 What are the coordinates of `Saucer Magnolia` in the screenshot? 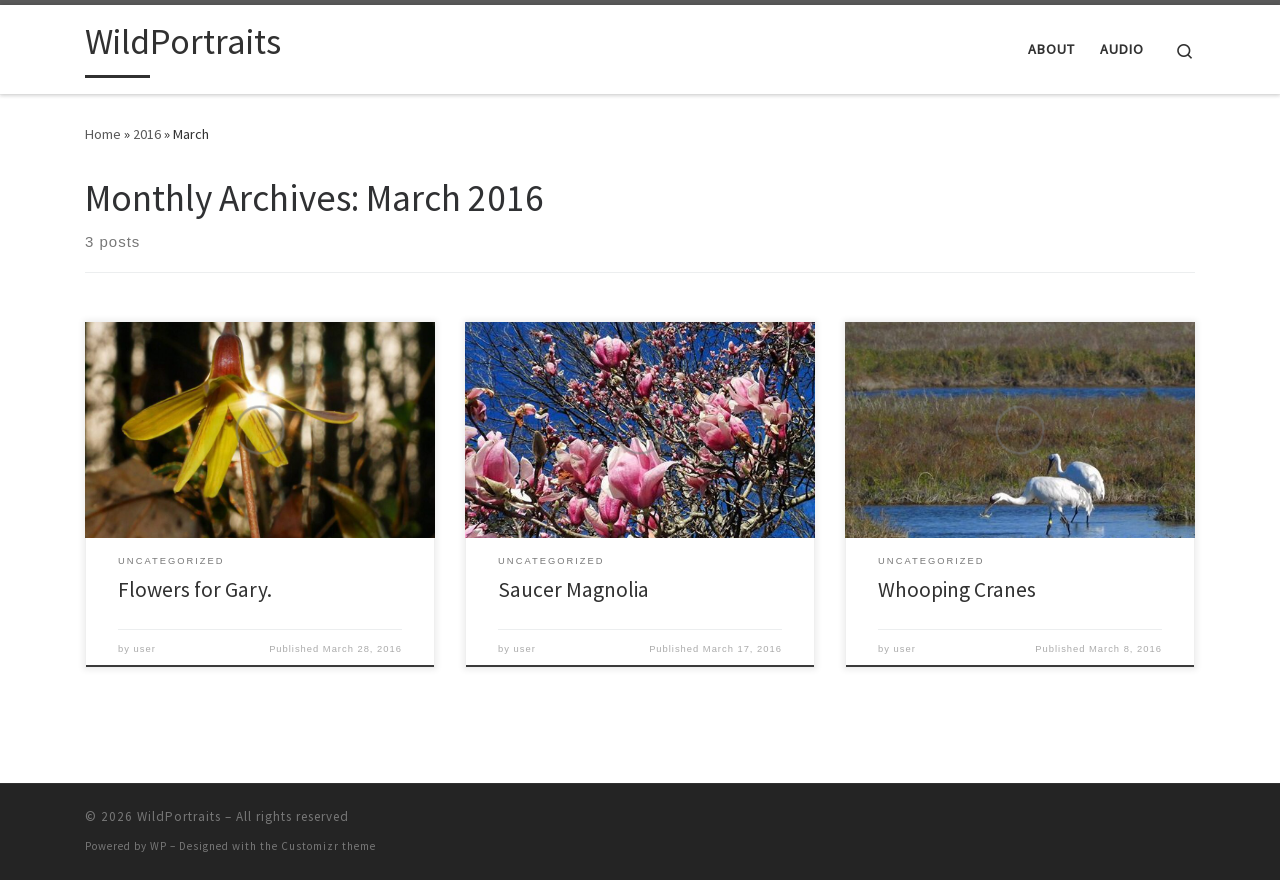 It's located at (573, 589).